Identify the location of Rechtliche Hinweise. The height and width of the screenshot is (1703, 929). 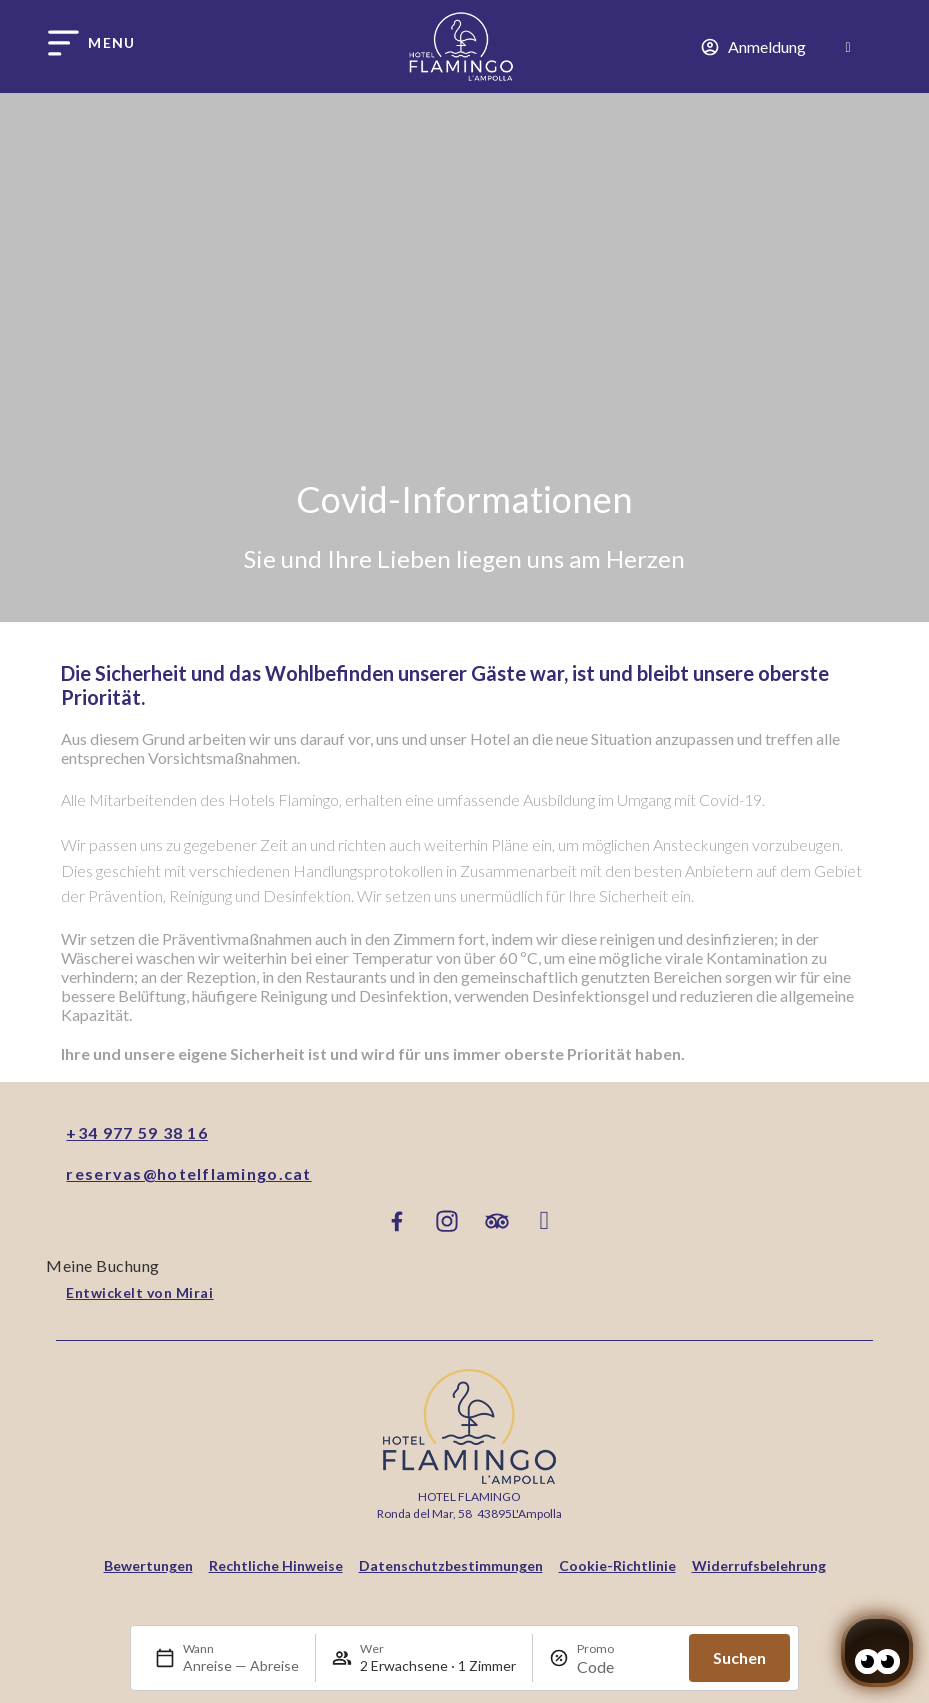
(276, 1565).